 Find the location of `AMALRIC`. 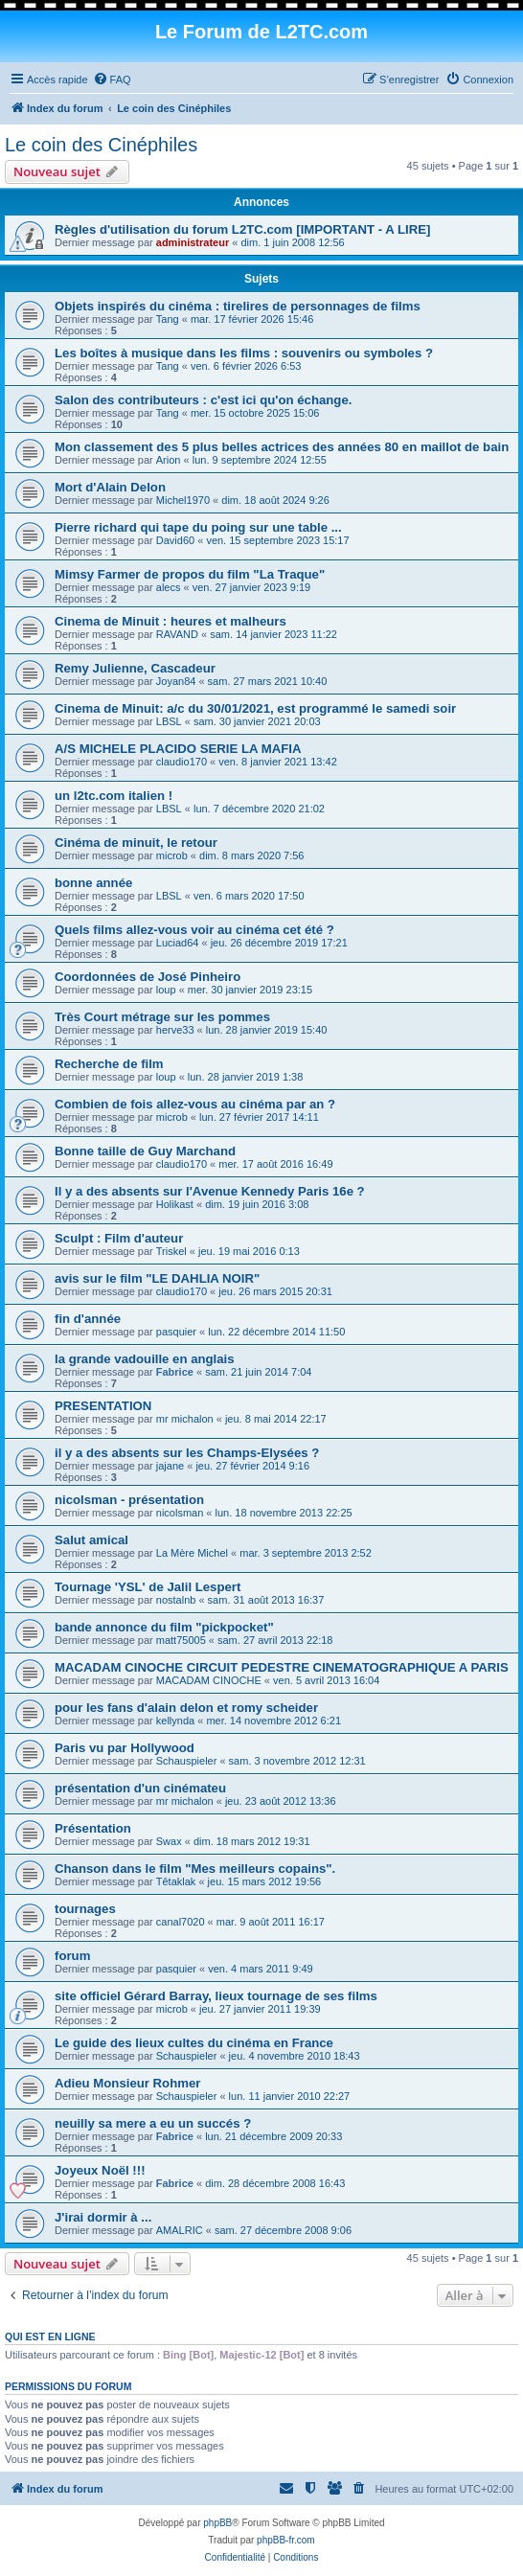

AMALRIC is located at coordinates (179, 2230).